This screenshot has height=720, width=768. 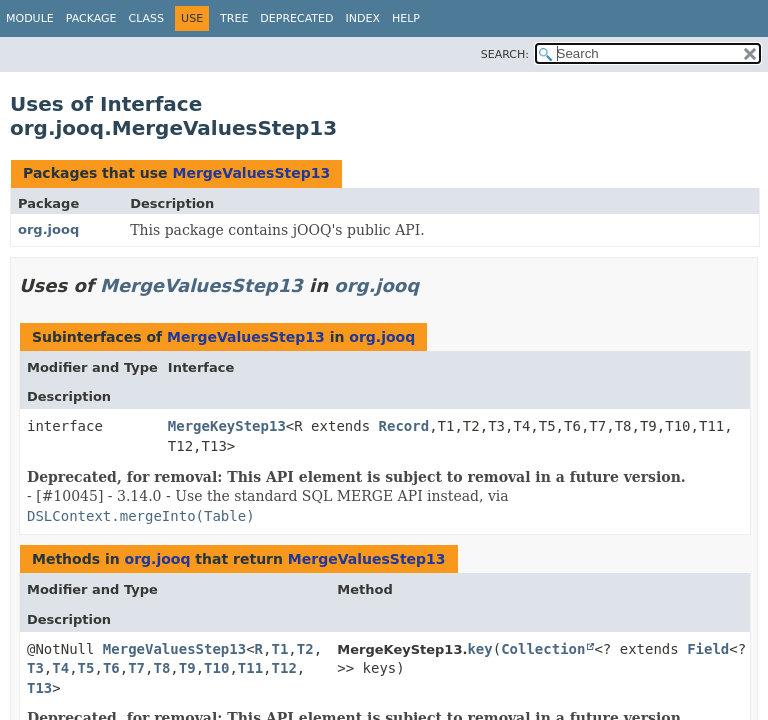 What do you see at coordinates (406, 18) in the screenshot?
I see `Help` at bounding box center [406, 18].